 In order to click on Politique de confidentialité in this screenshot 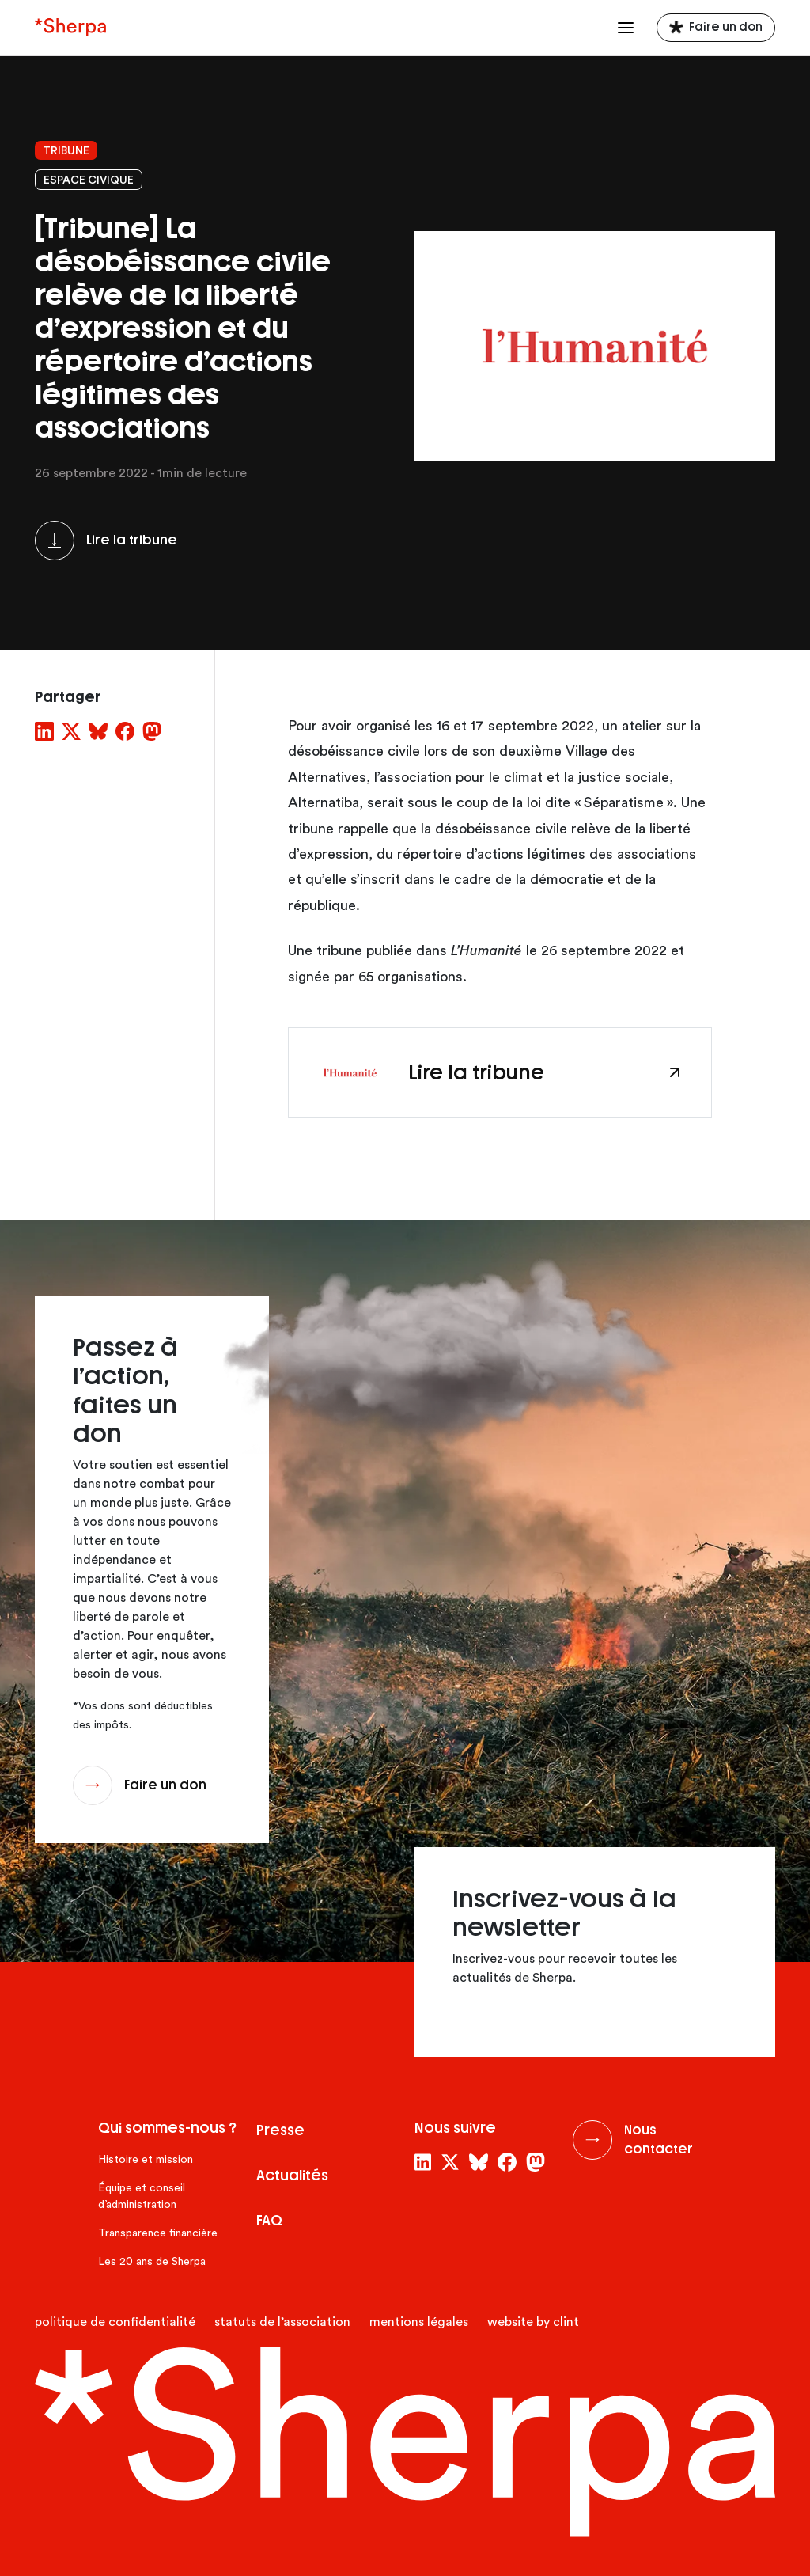, I will do `click(115, 2322)`.